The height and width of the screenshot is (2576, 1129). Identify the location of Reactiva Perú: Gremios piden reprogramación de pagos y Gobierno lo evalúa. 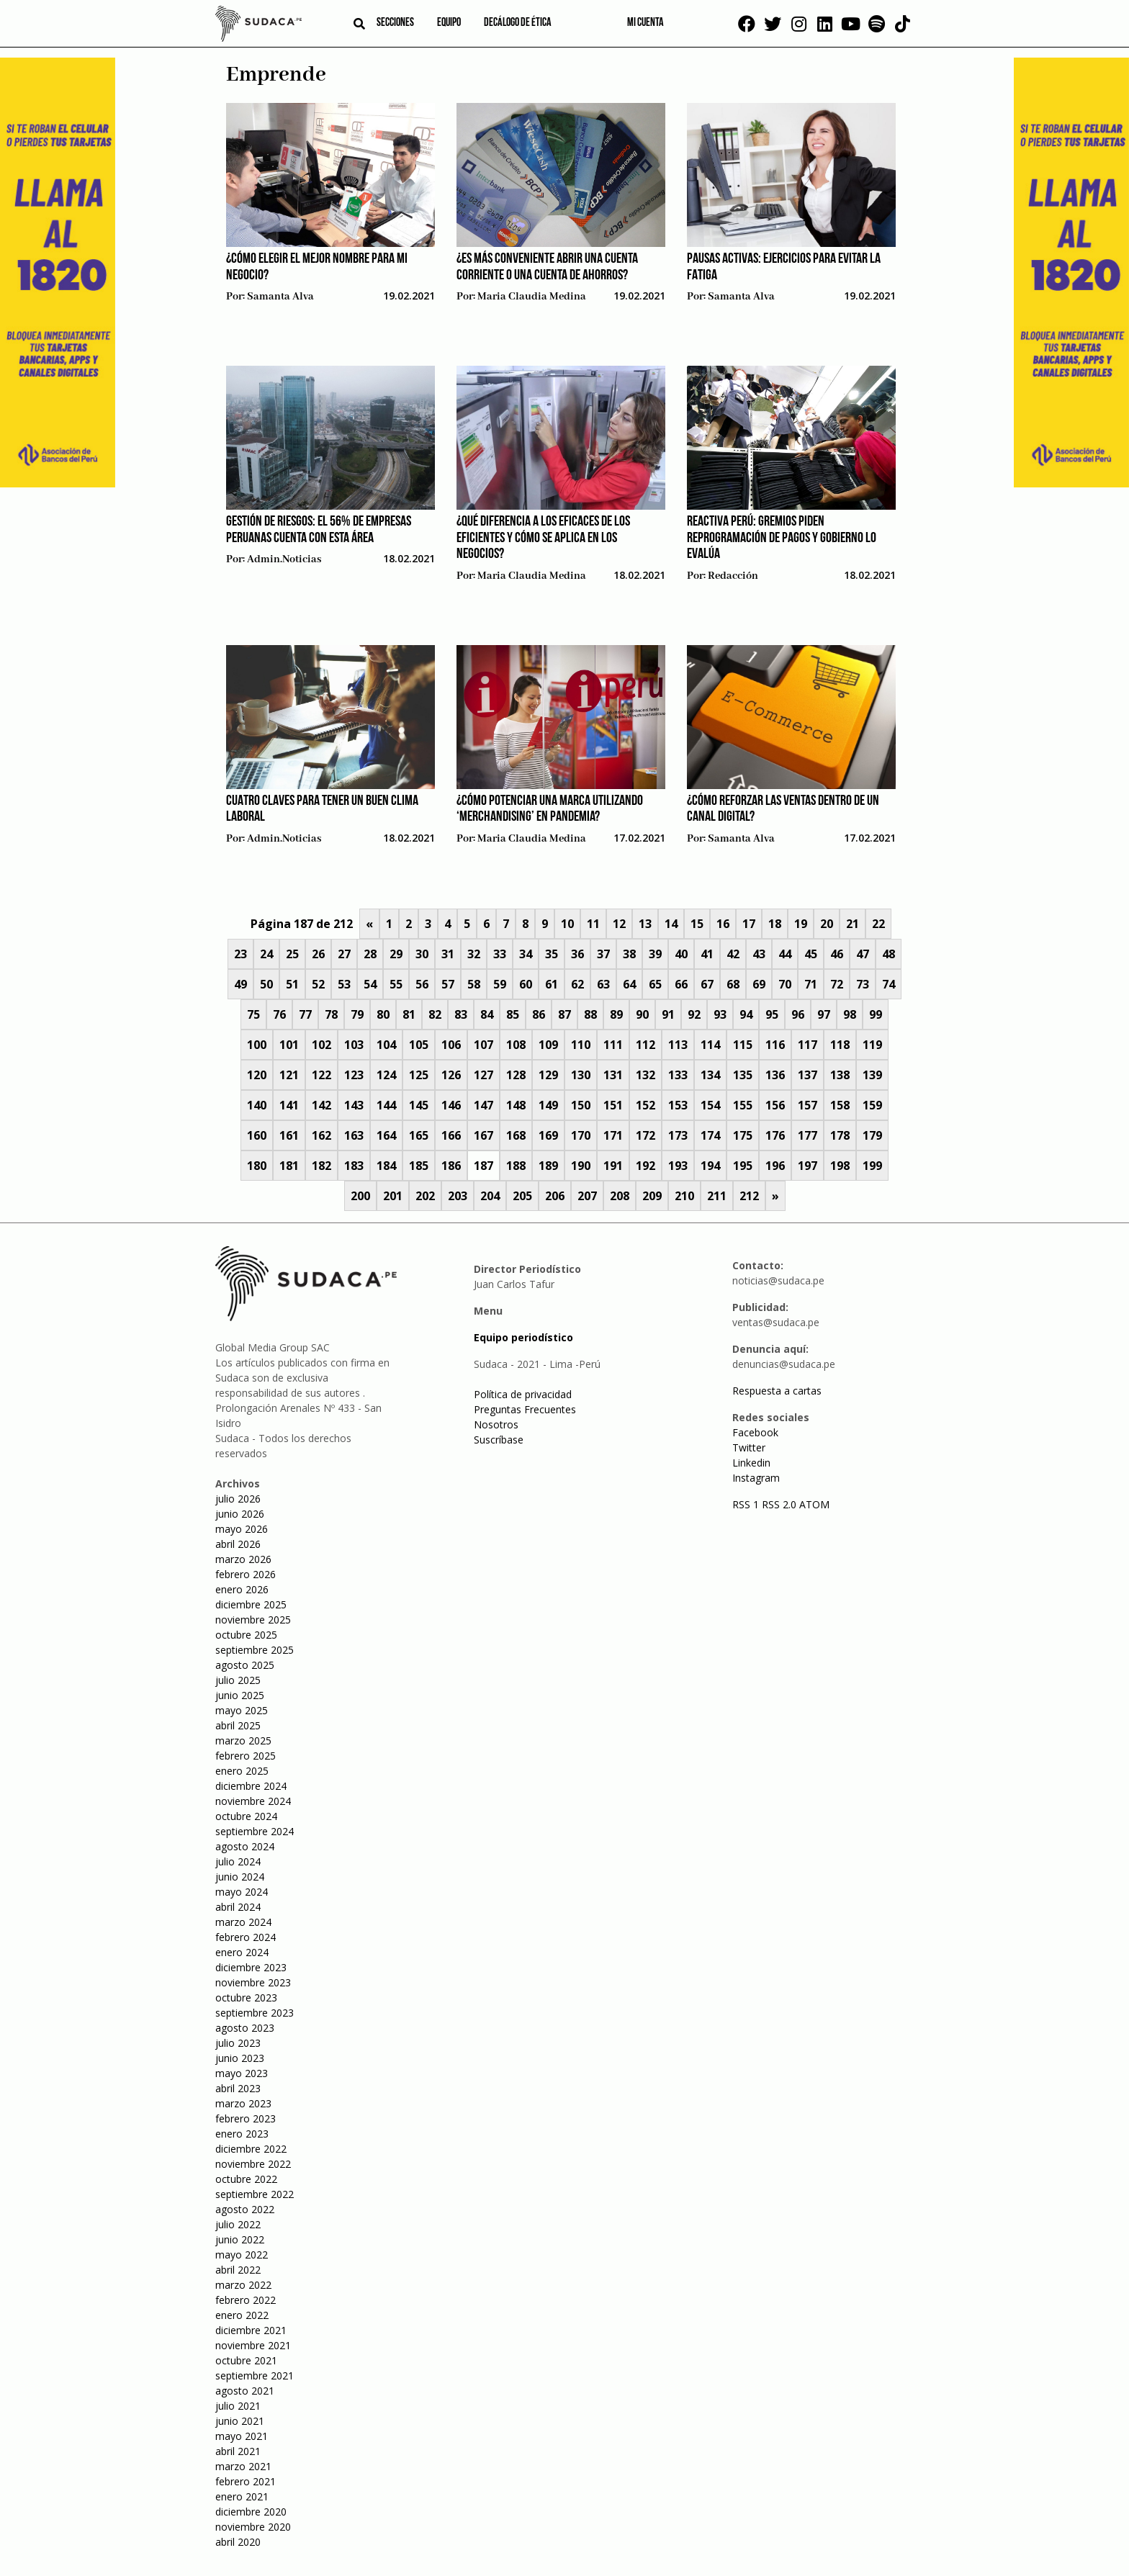
(781, 538).